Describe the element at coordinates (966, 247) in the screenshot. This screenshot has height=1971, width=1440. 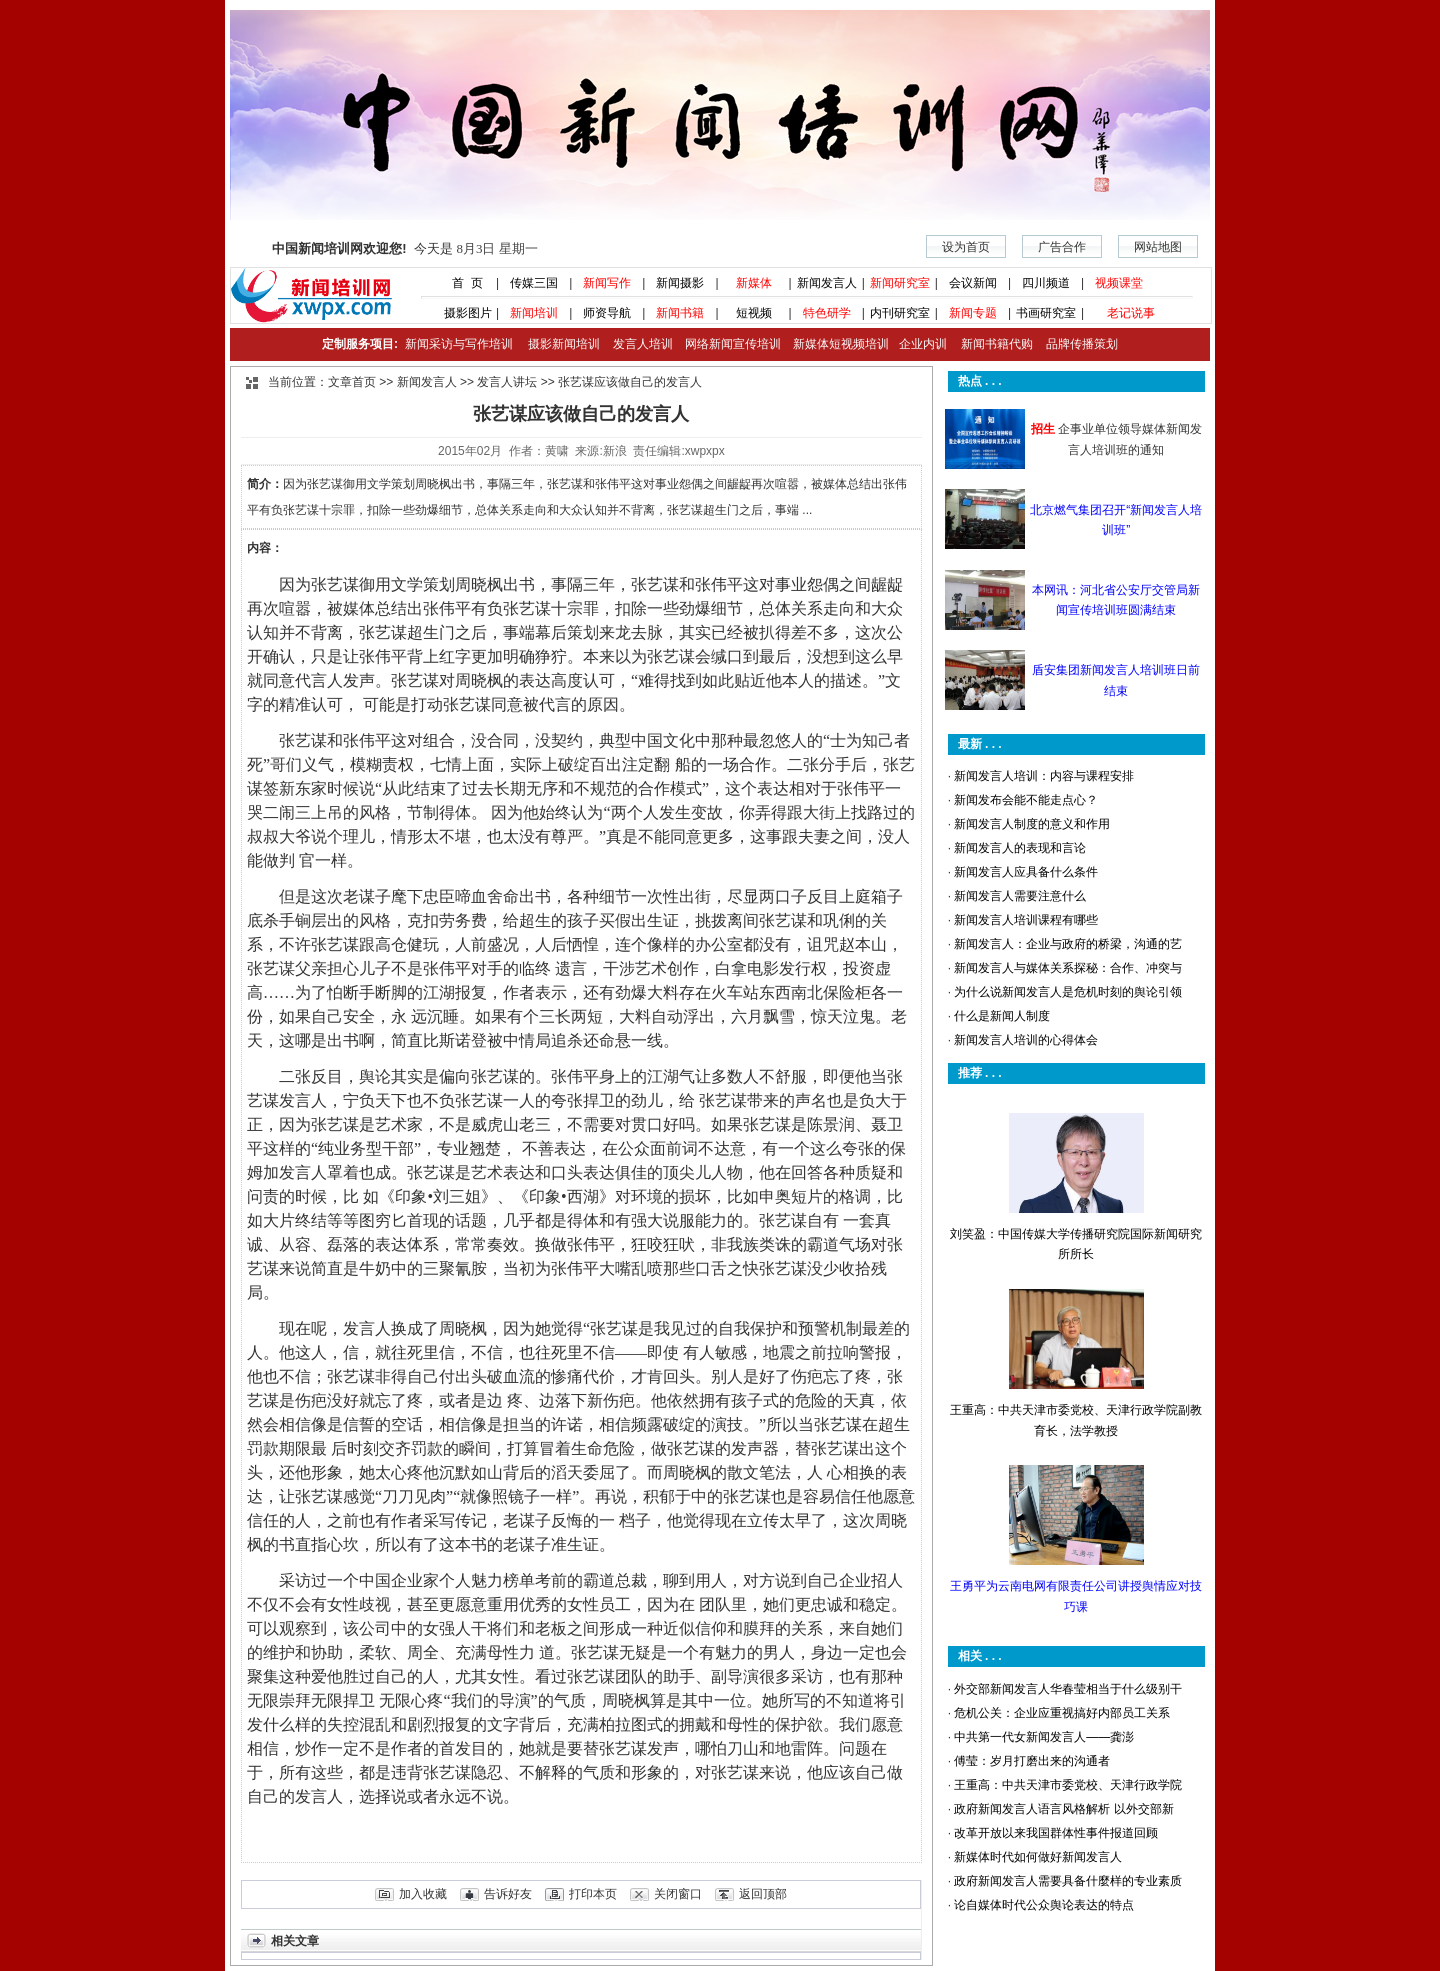
I see `设为首页` at that location.